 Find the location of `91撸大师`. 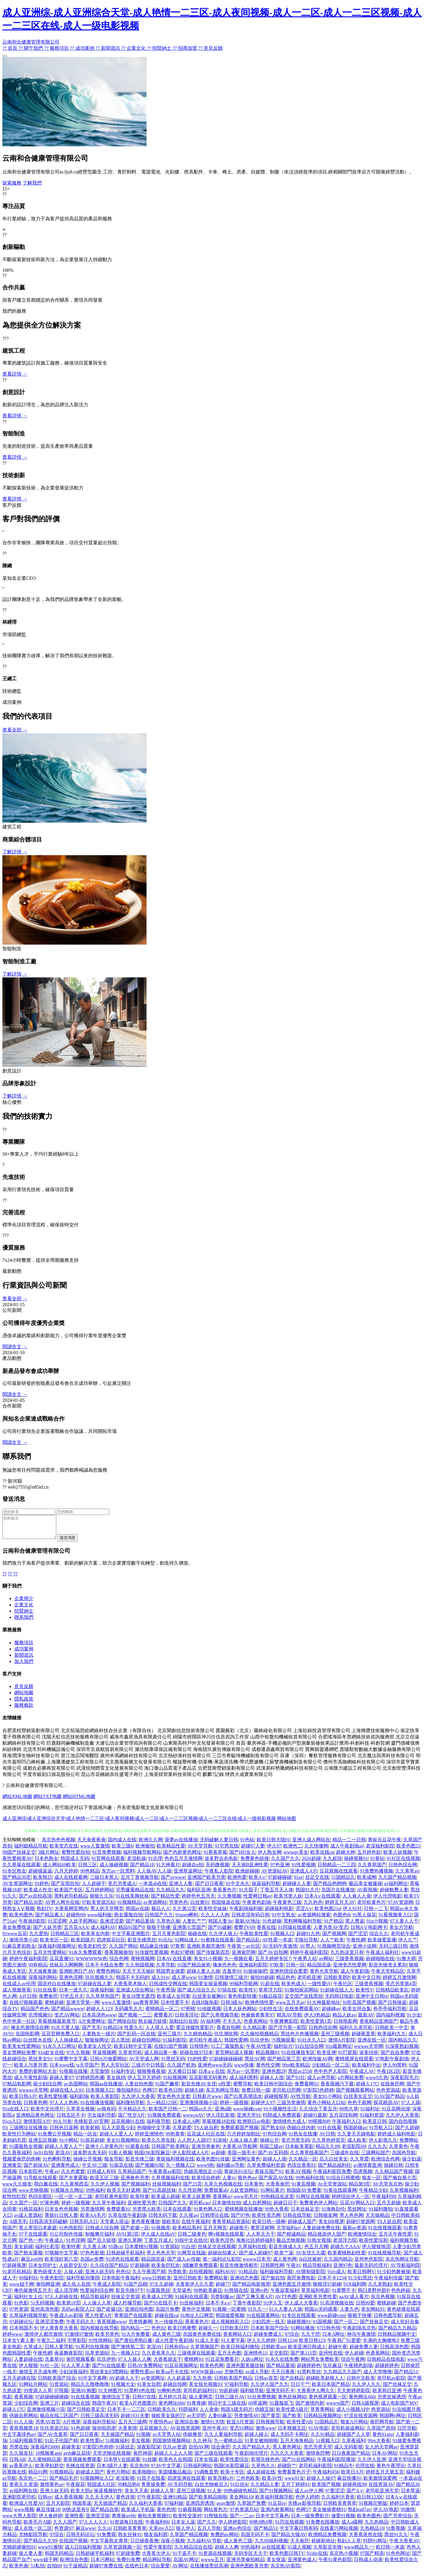

91撸大师 is located at coordinates (406, 1963).